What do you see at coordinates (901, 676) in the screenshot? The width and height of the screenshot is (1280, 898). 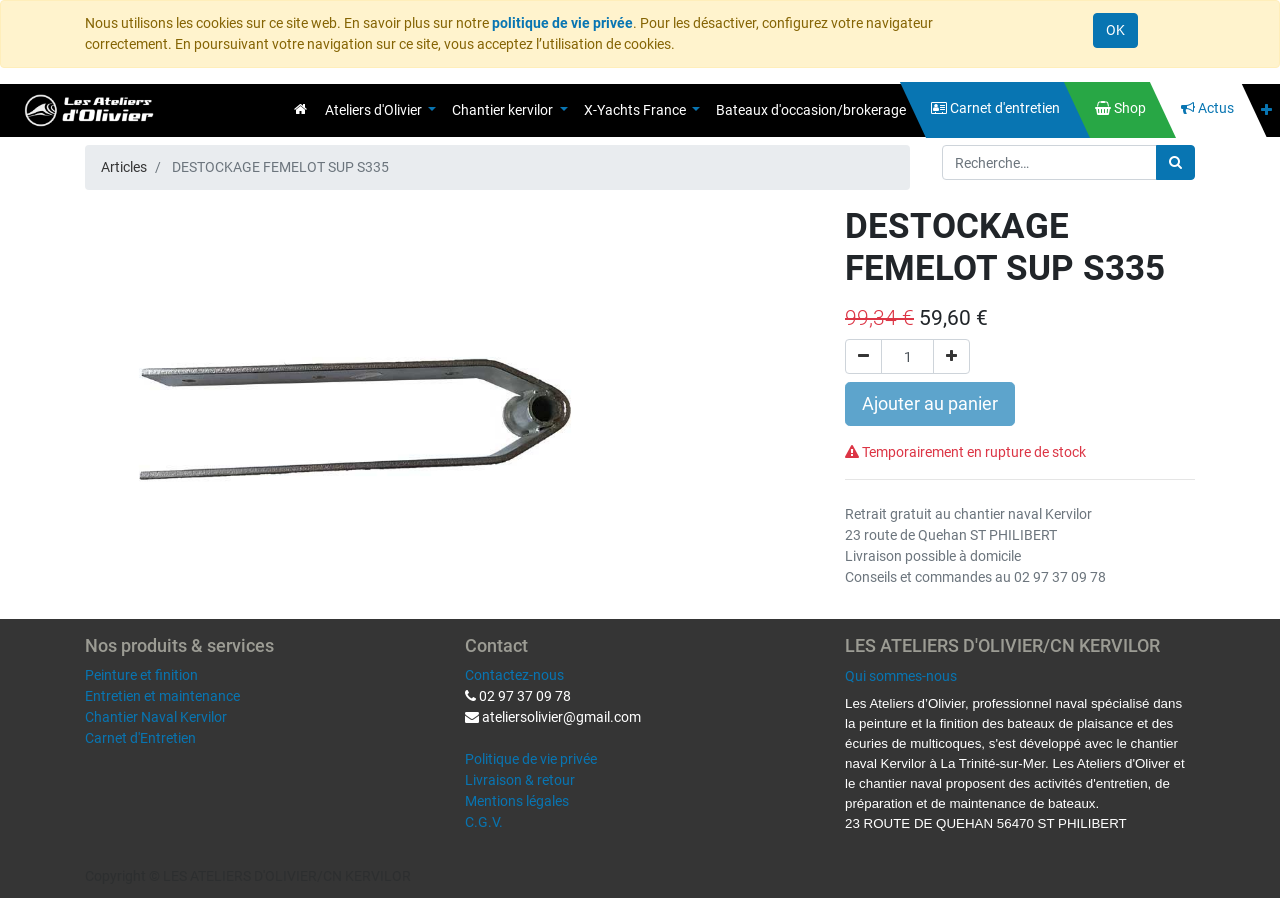 I see `Qui sommes-nous` at bounding box center [901, 676].